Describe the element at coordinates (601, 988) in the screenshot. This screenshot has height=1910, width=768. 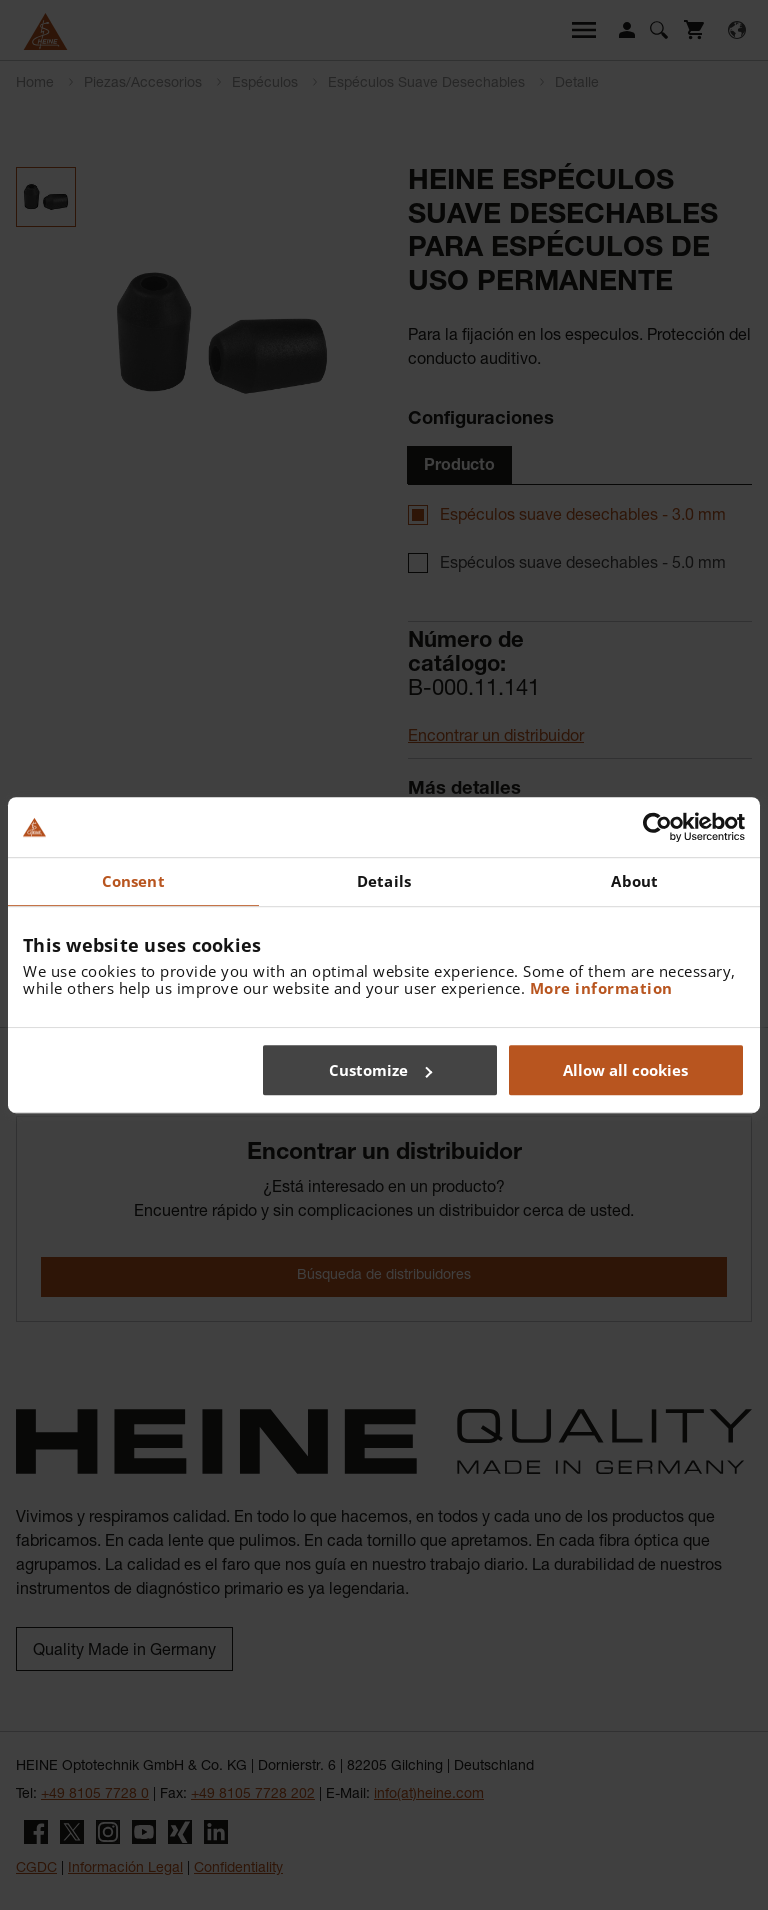
I see `More information` at that location.